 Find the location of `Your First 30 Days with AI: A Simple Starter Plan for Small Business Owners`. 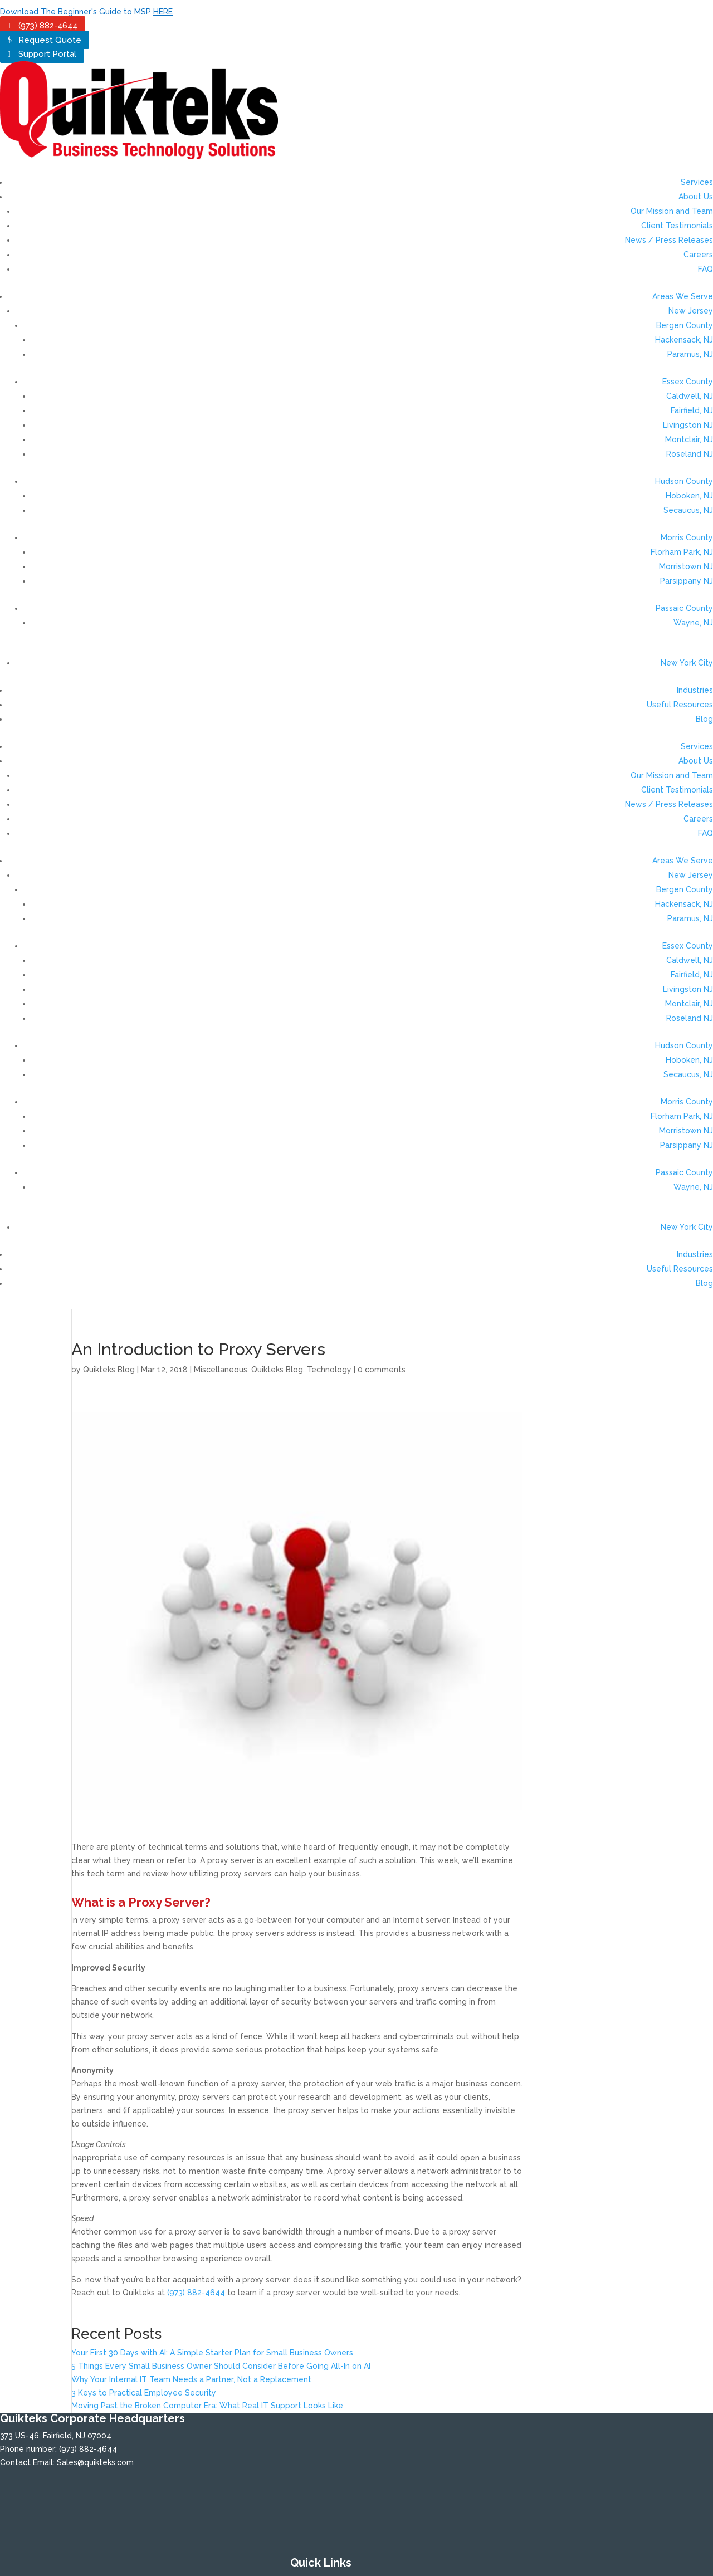

Your First 30 Days with AI: A Simple Starter Plan for Small Business Owners is located at coordinates (212, 2352).